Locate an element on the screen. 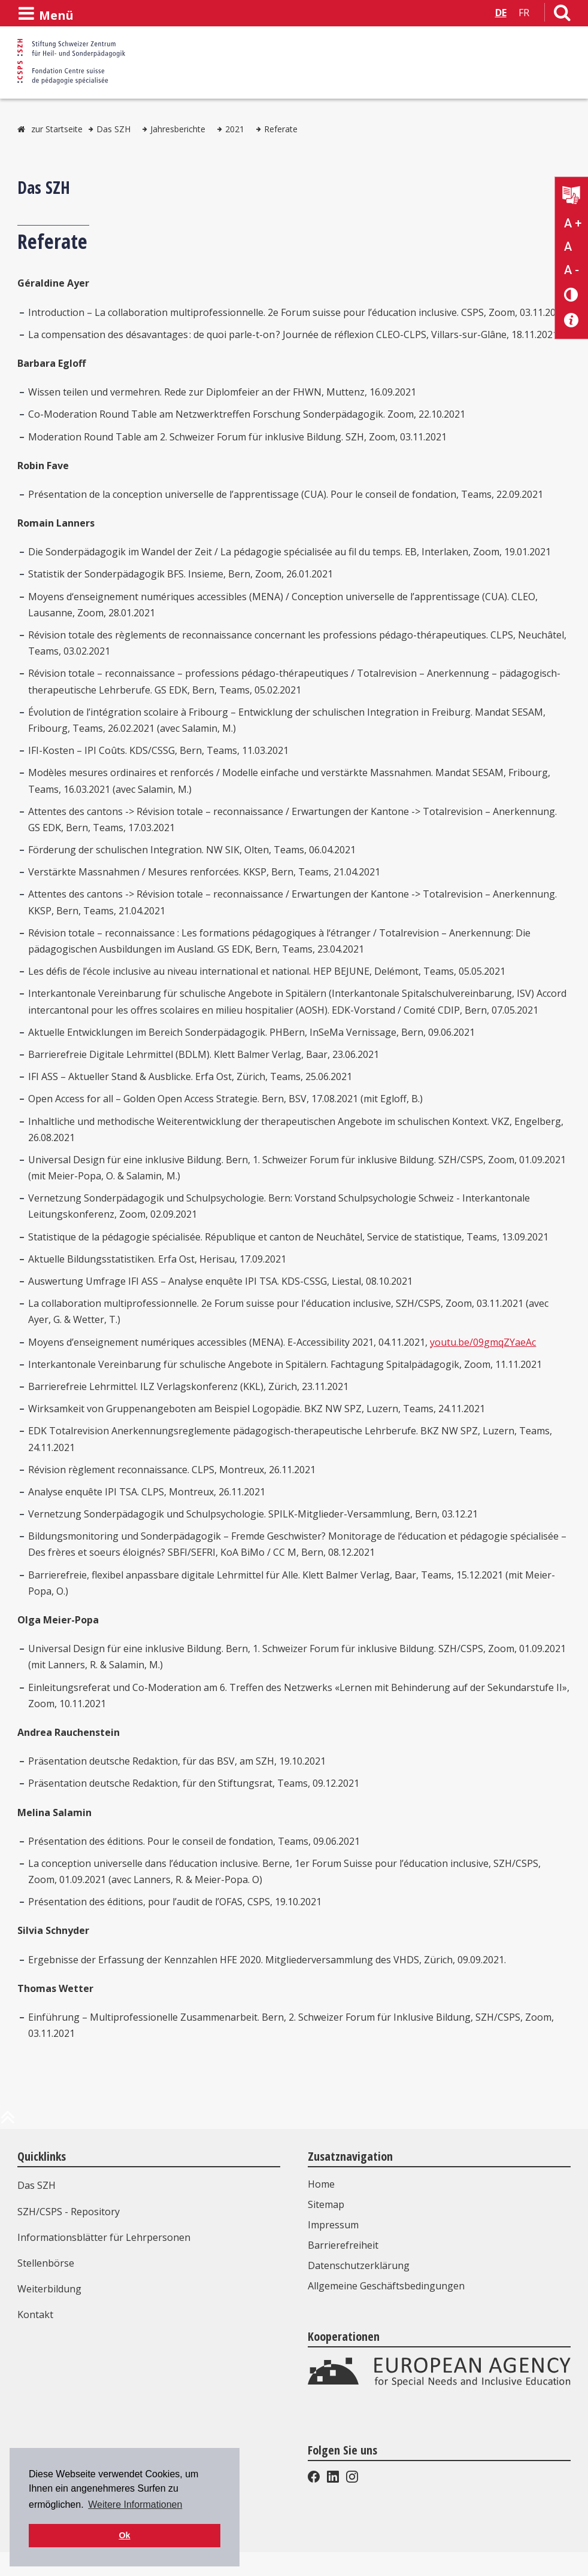 This screenshot has width=588, height=2576. [zum Anfang der Seite] is located at coordinates (8, 2121).